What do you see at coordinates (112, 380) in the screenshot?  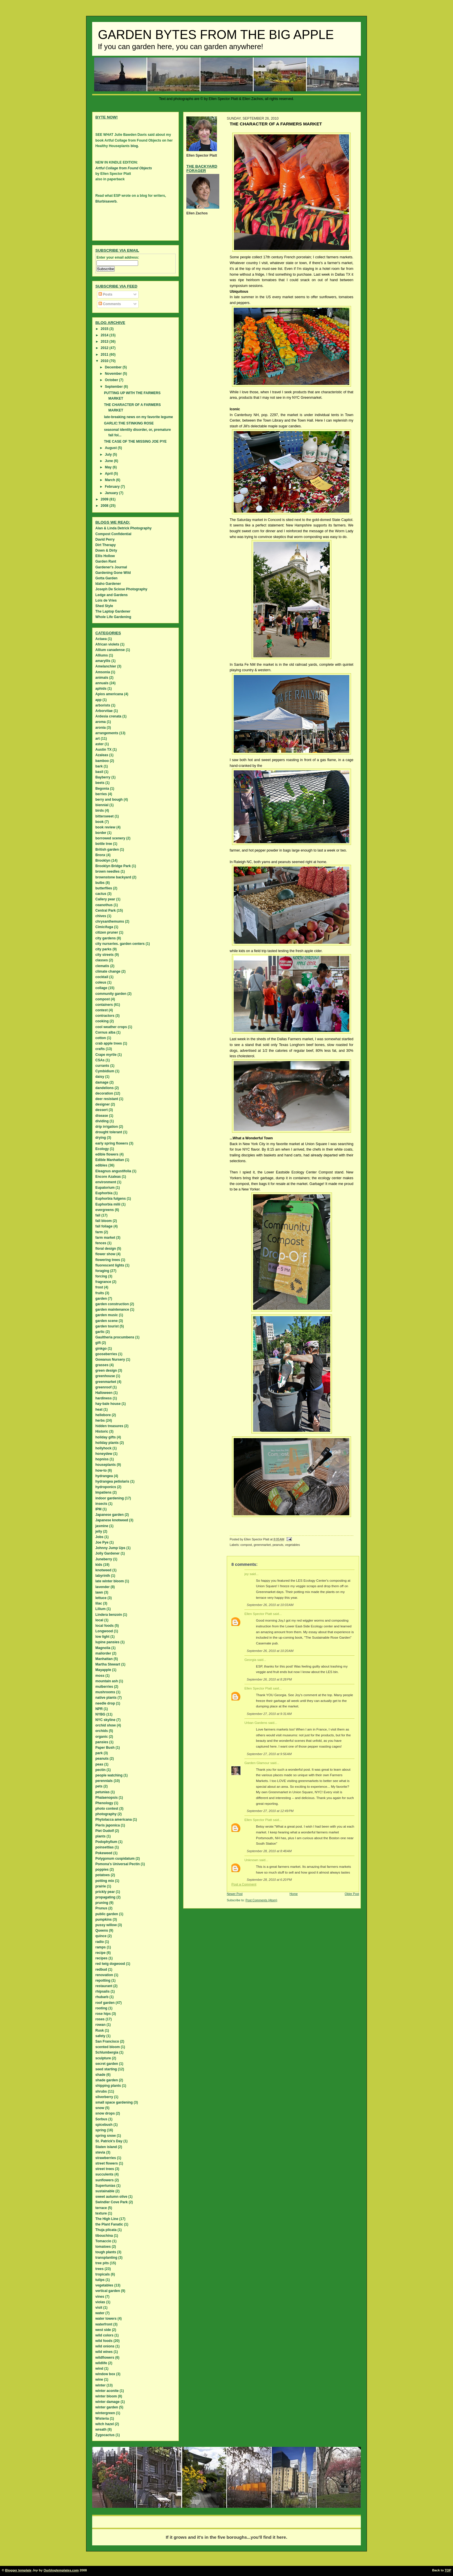 I see `October` at bounding box center [112, 380].